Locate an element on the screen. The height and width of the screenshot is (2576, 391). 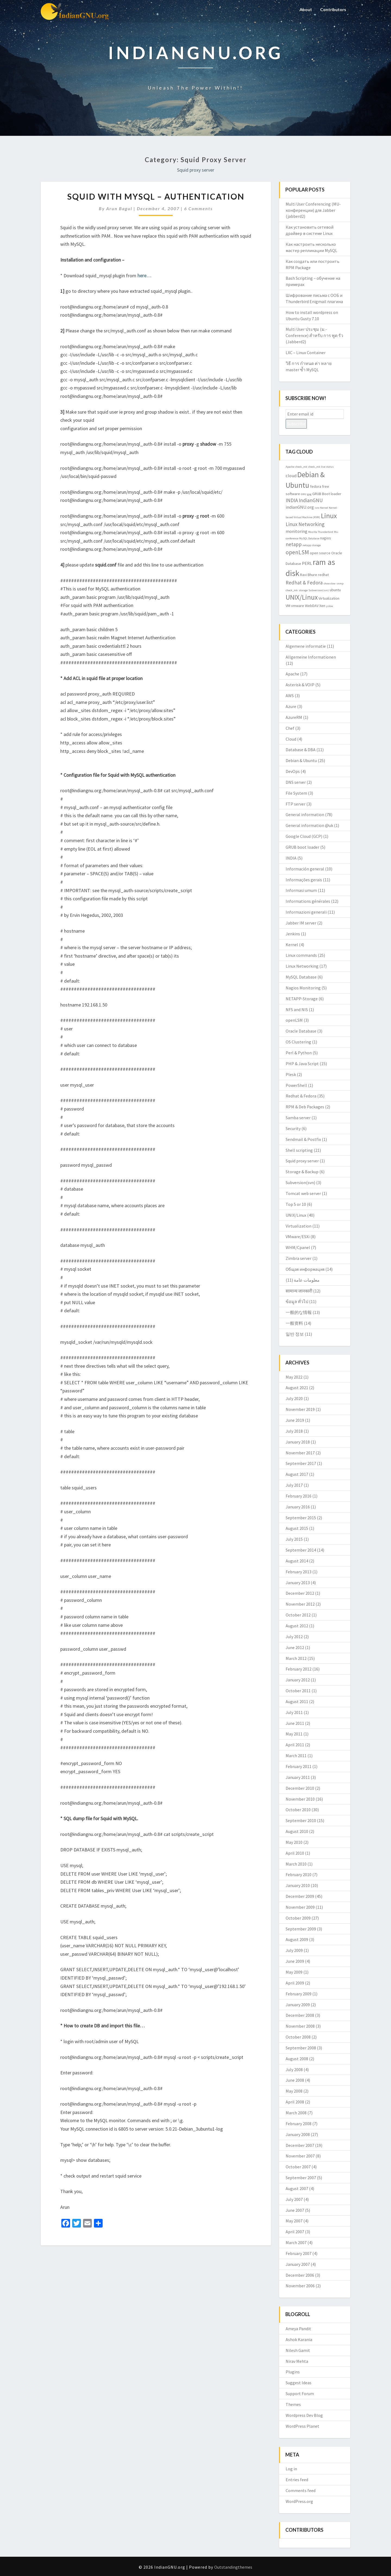
Support Forum is located at coordinates (300, 2393).